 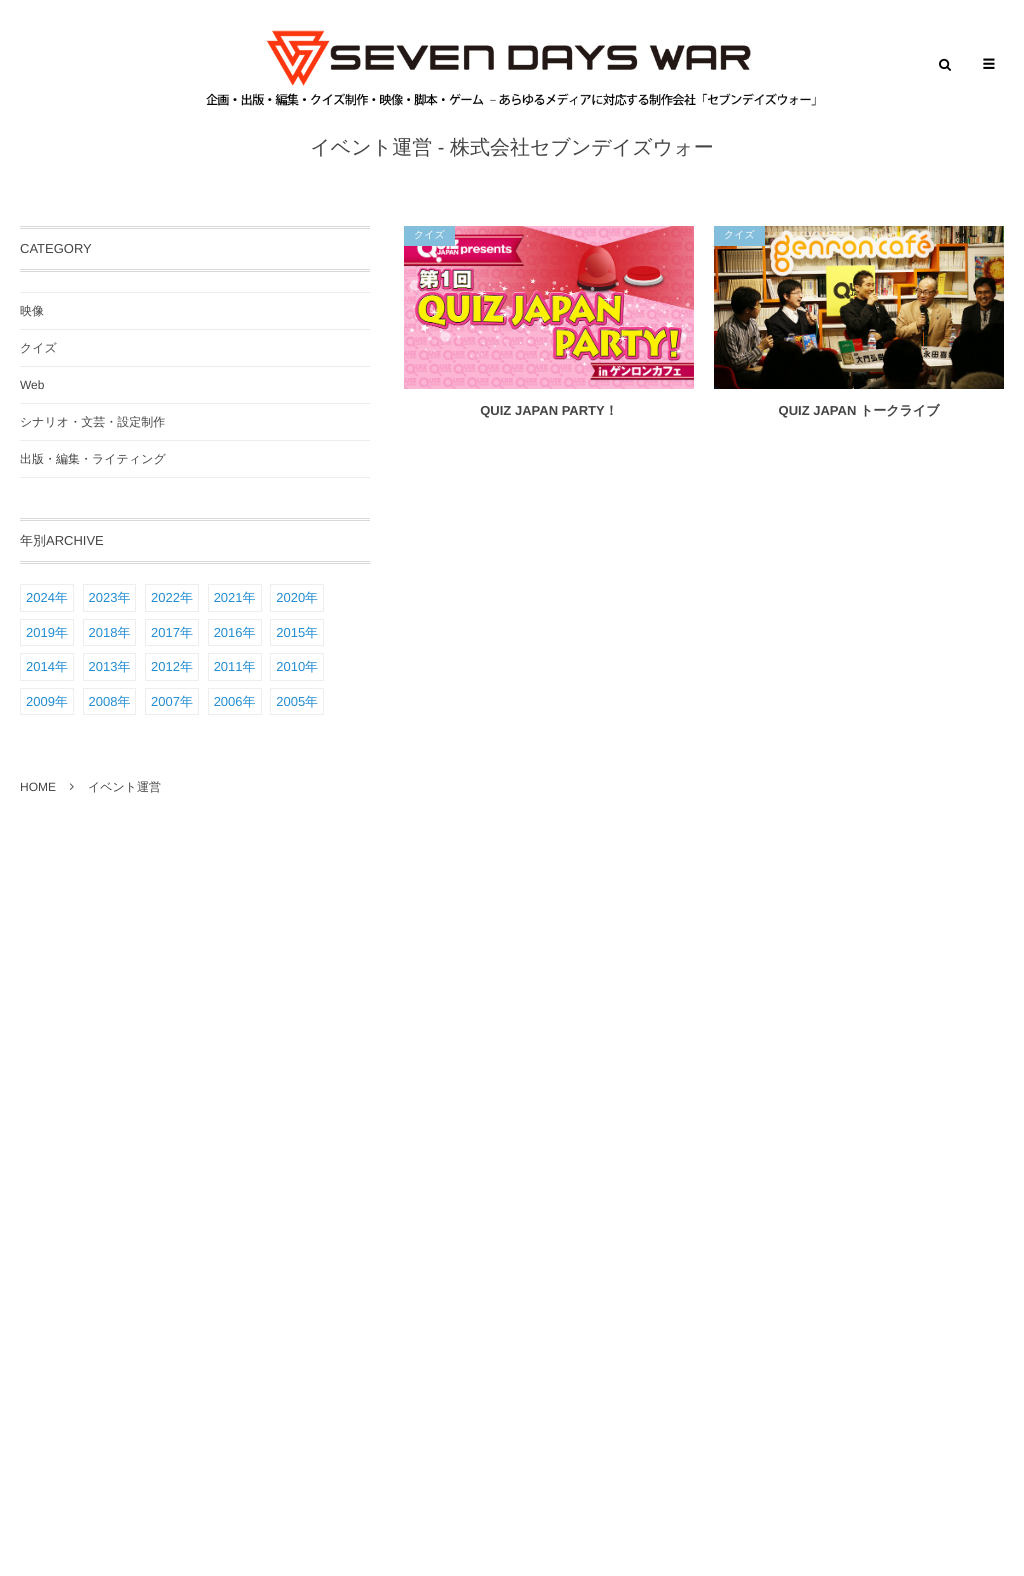 What do you see at coordinates (235, 597) in the screenshot?
I see `2021年` at bounding box center [235, 597].